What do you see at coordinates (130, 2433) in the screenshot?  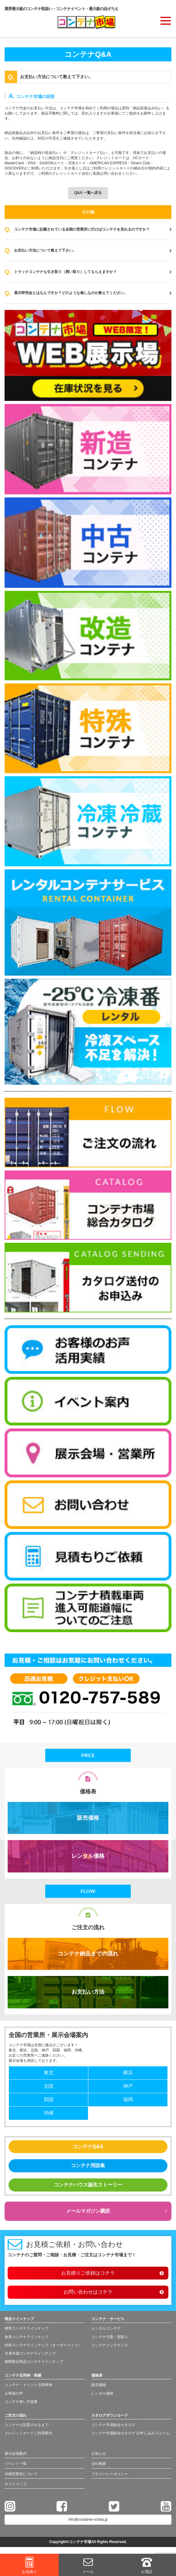 I see `コンテナ市場総合カタログ お申し込みフォーム` at bounding box center [130, 2433].